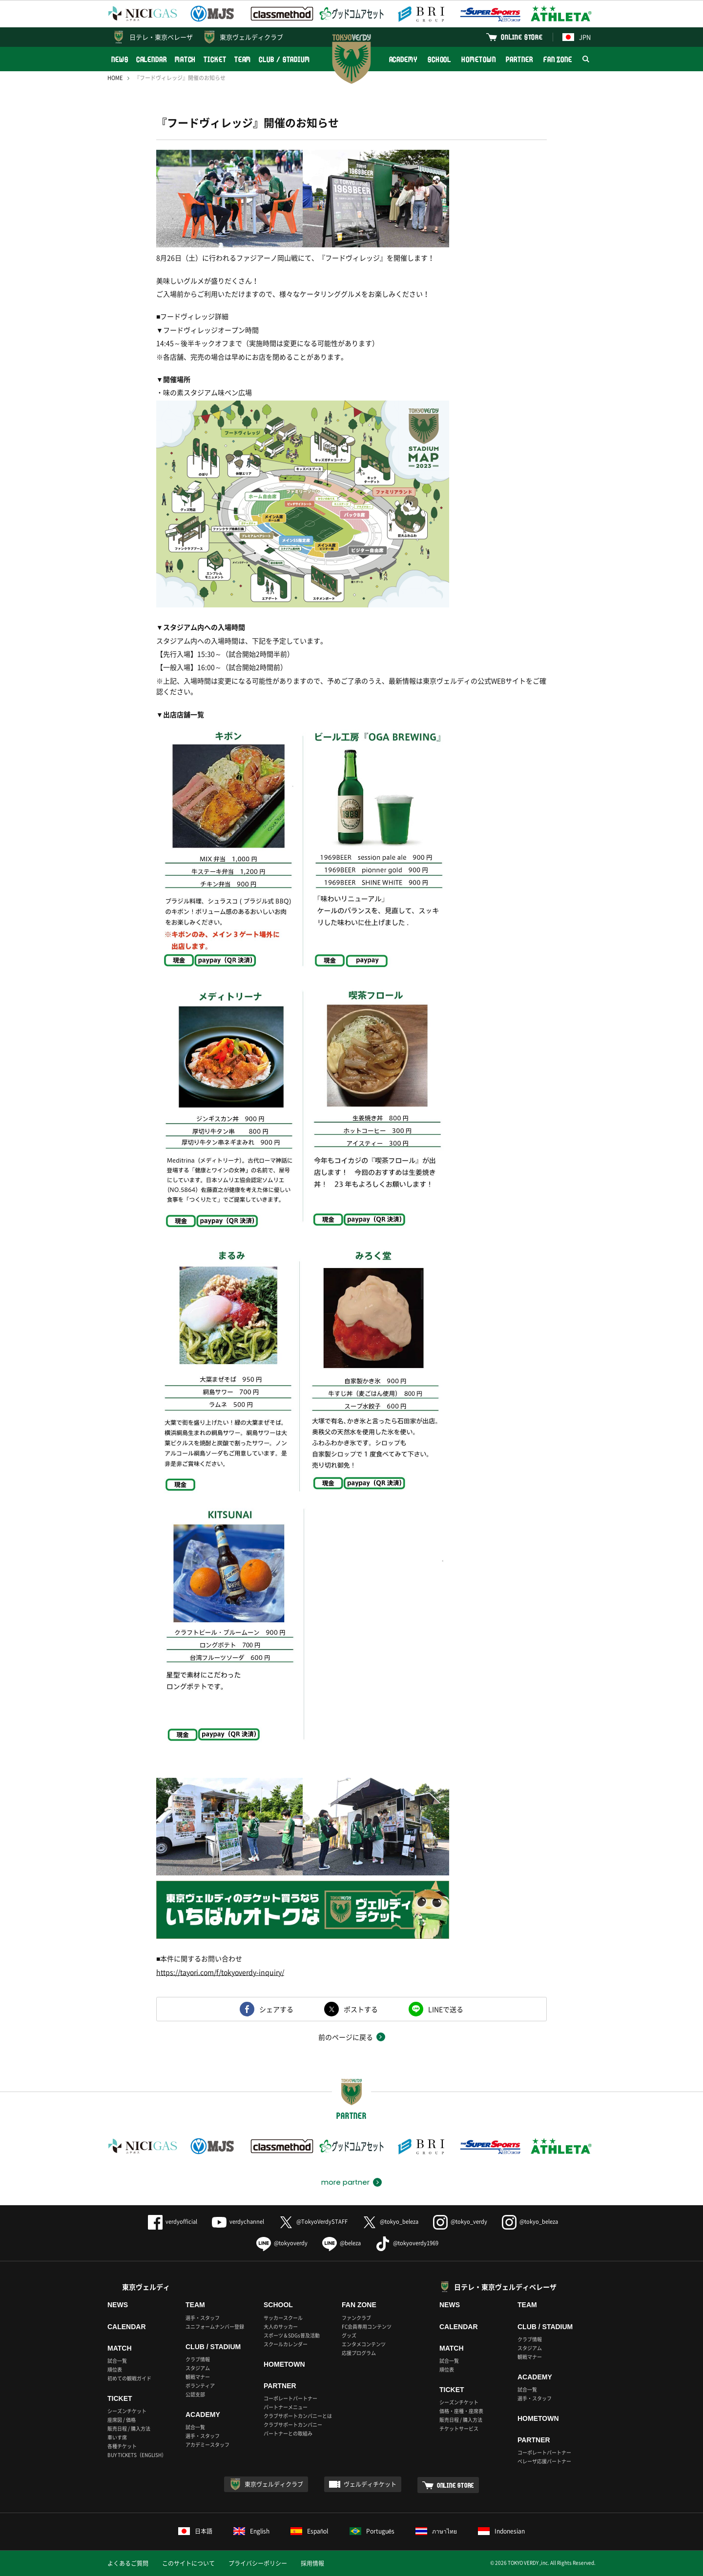 Image resolution: width=703 pixels, height=2576 pixels. Describe the element at coordinates (313, 2221) in the screenshot. I see `@TokyoVerdySTAFF` at that location.